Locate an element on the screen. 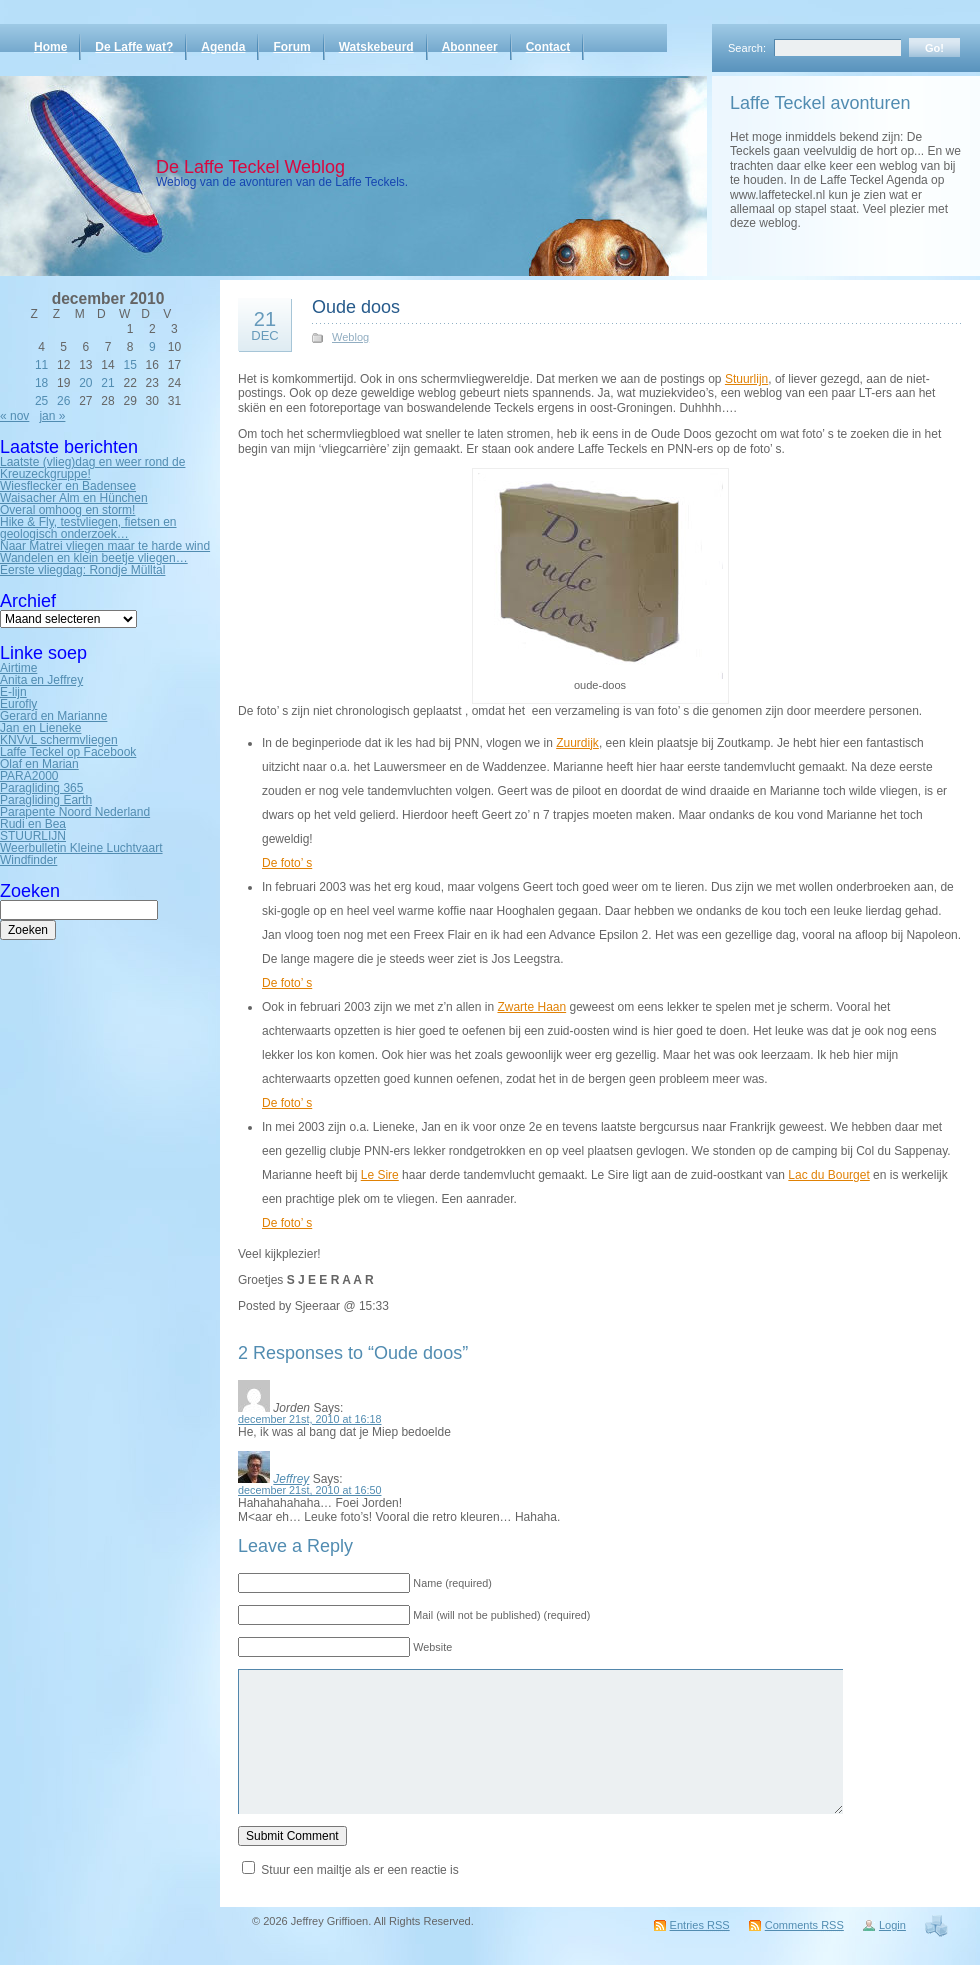 This screenshot has width=980, height=1965. Laffe Teckel op Facebook is located at coordinates (68, 752).